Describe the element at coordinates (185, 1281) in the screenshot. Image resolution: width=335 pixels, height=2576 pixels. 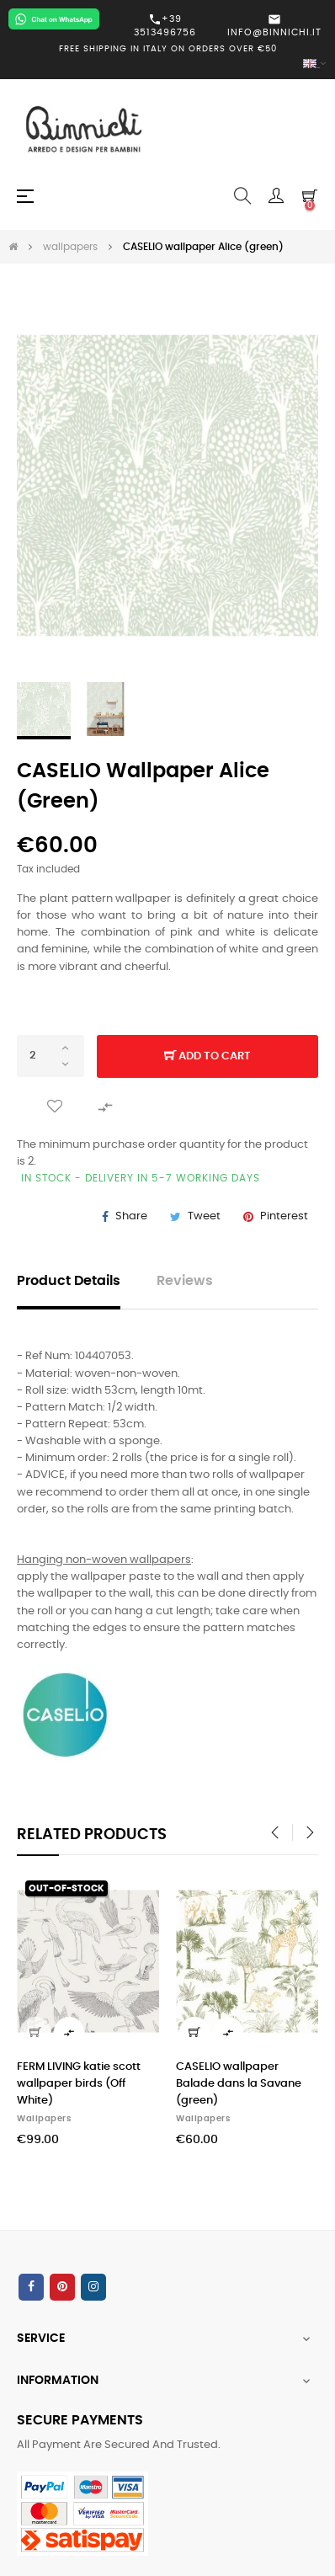
I see `Reviews` at that location.